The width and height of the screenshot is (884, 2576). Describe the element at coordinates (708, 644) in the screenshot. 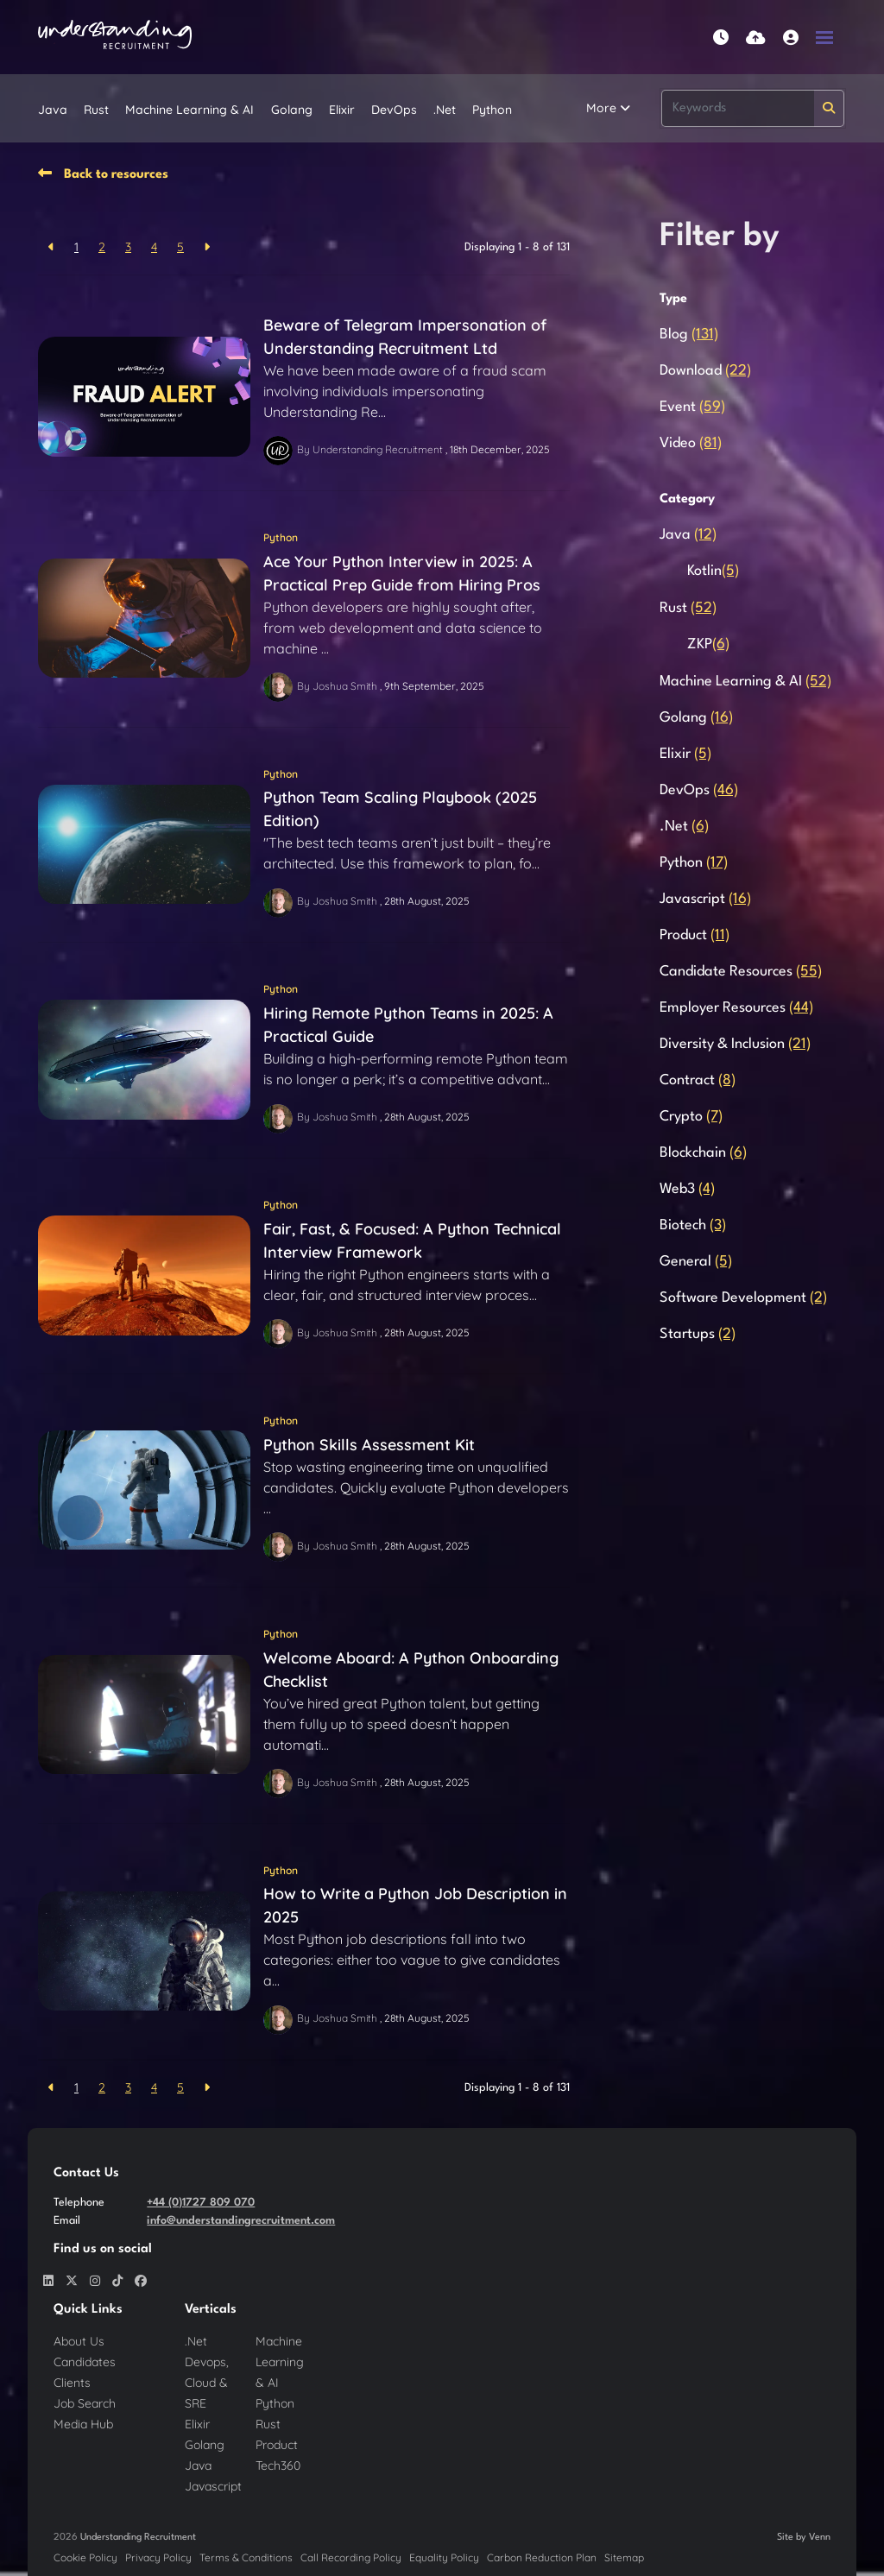

I see `ZKP` at that location.